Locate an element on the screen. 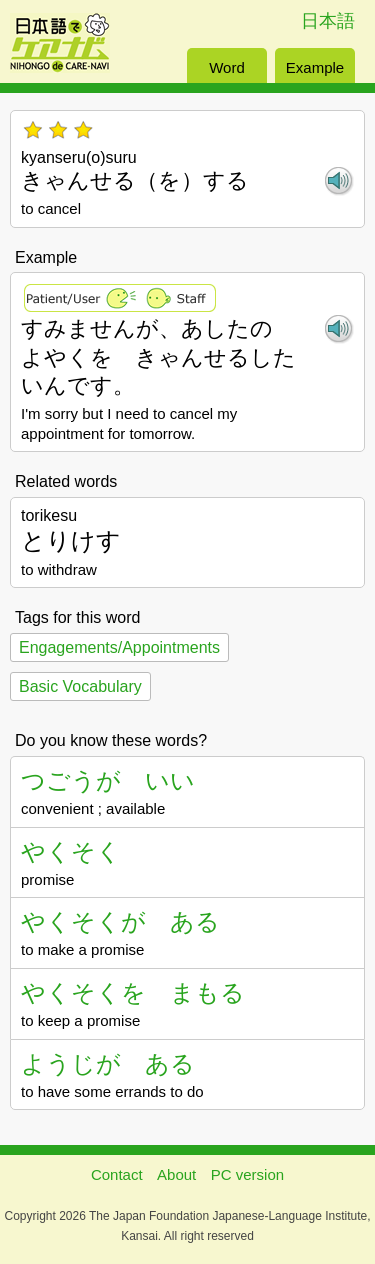 The height and width of the screenshot is (1264, 375). Engagements/Appointments is located at coordinates (119, 647).